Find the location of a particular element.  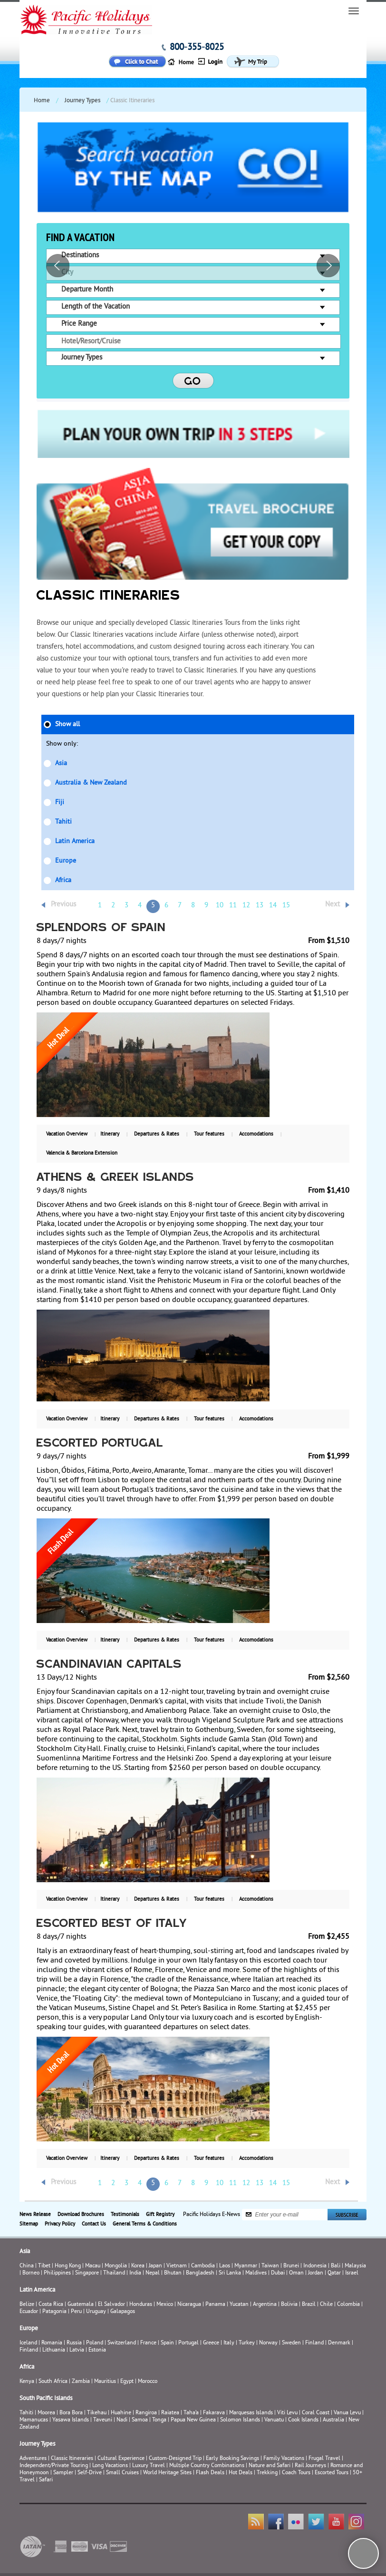

Itinerary is located at coordinates (109, 1134).